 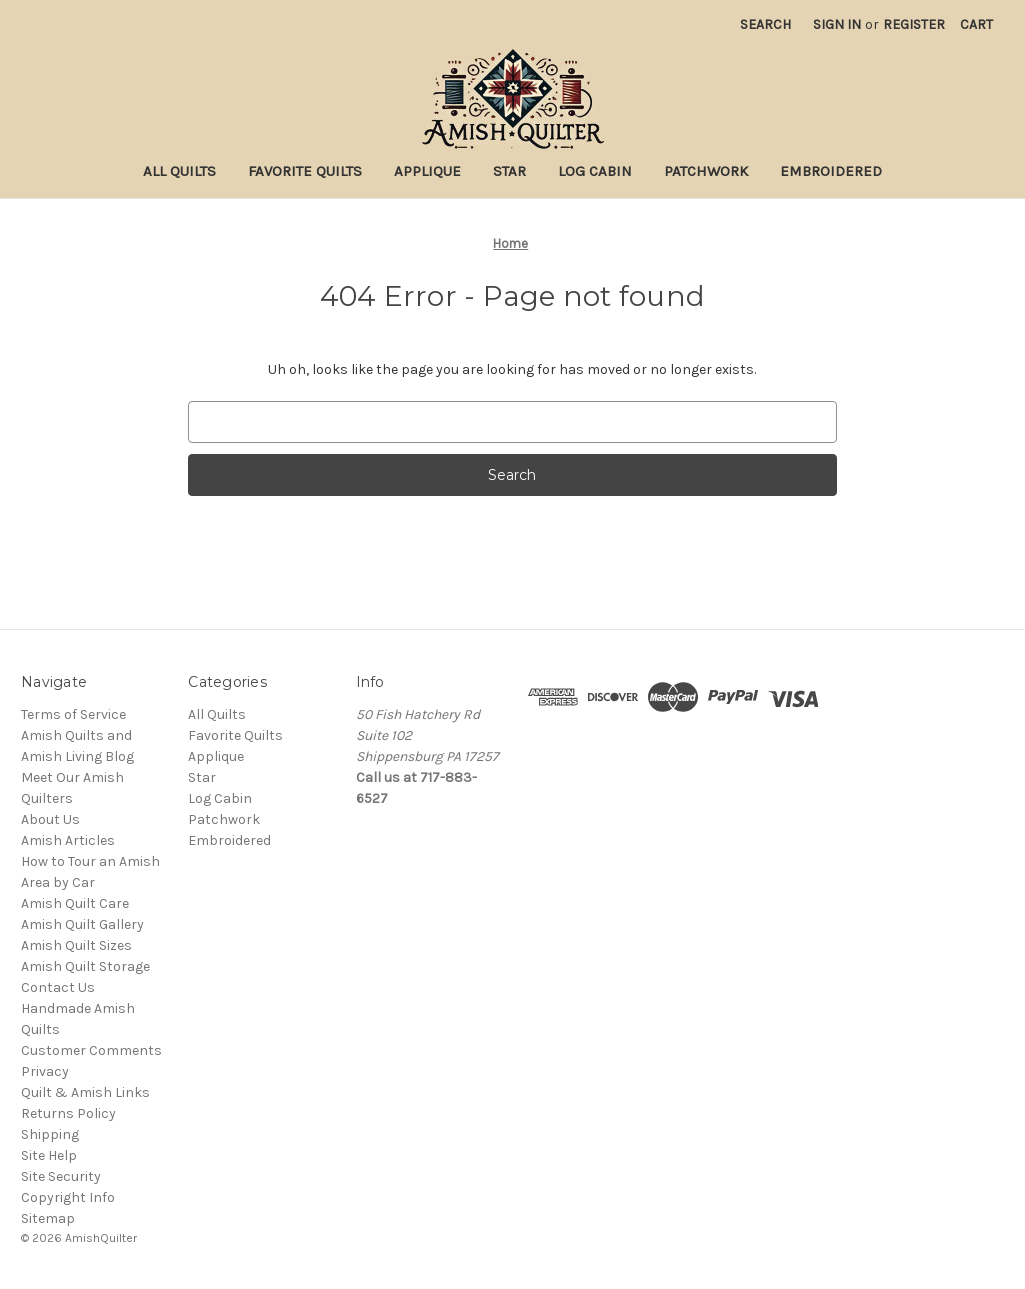 What do you see at coordinates (765, 24) in the screenshot?
I see `Search` at bounding box center [765, 24].